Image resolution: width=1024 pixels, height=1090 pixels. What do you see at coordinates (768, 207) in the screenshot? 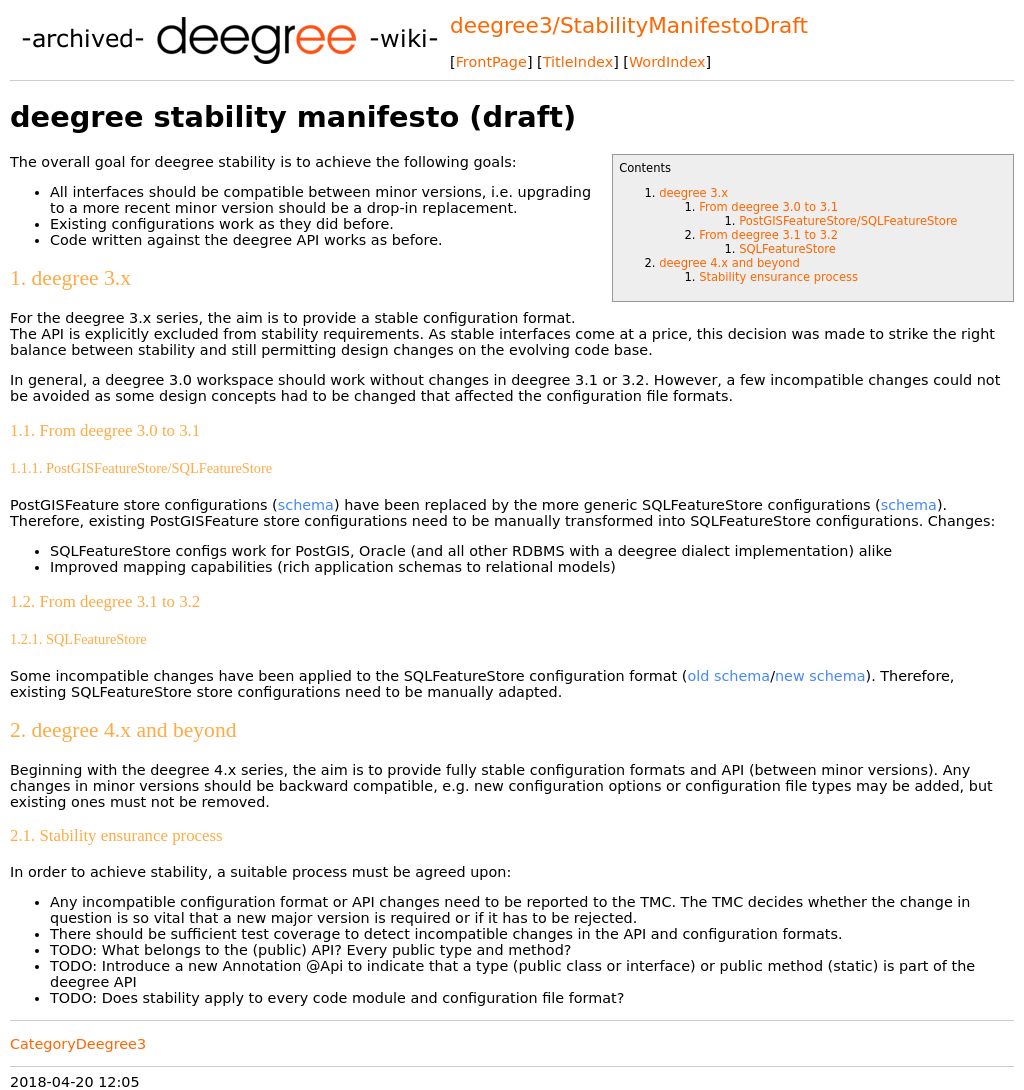
I see `From deegree 3.0 to 3.1` at bounding box center [768, 207].